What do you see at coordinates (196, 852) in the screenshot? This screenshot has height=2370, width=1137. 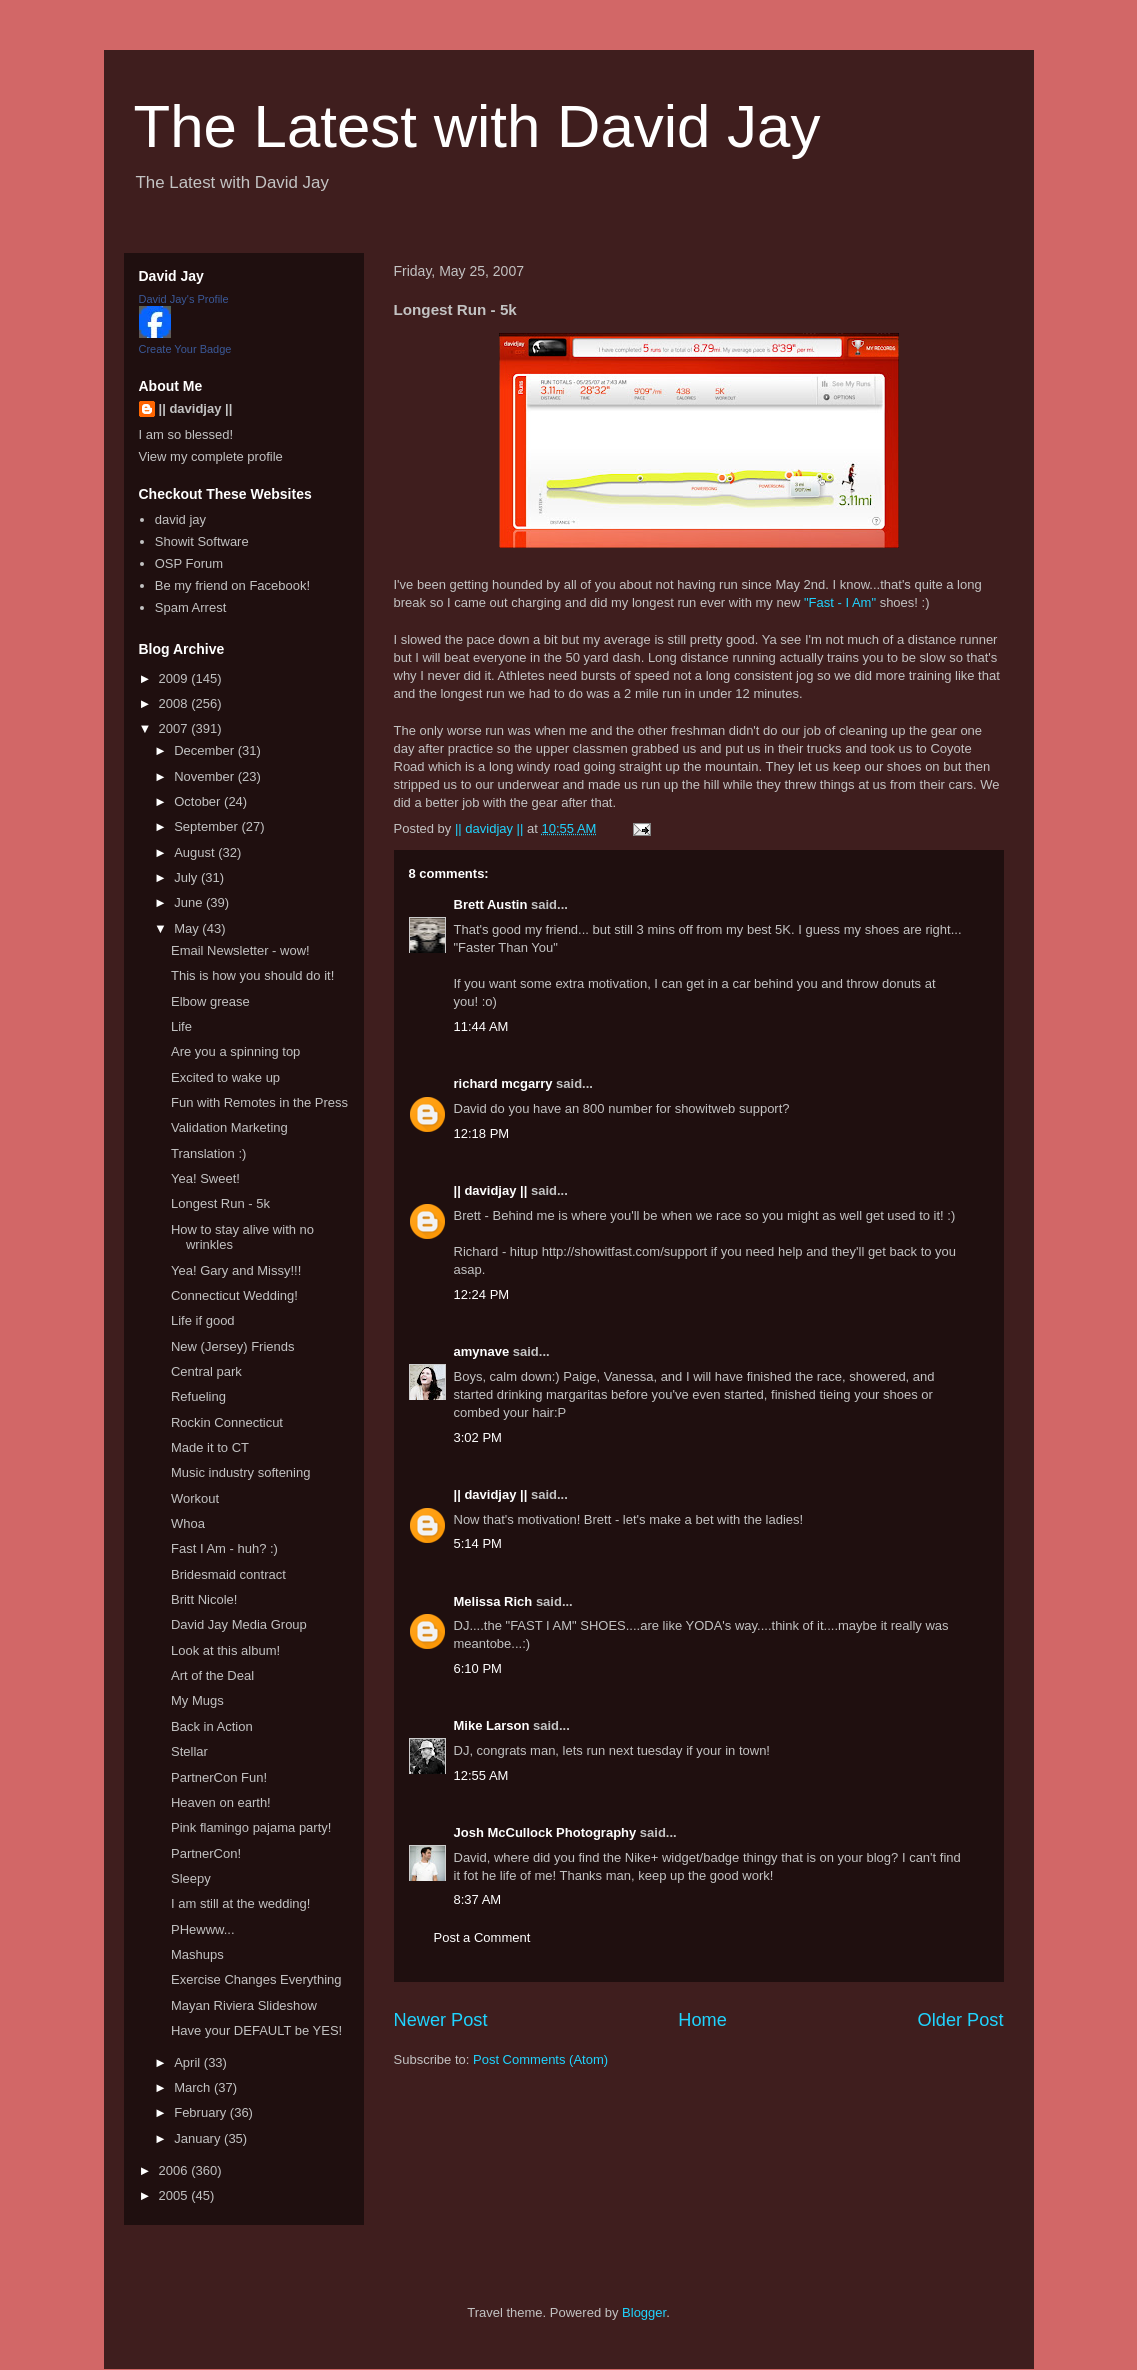 I see `August` at bounding box center [196, 852].